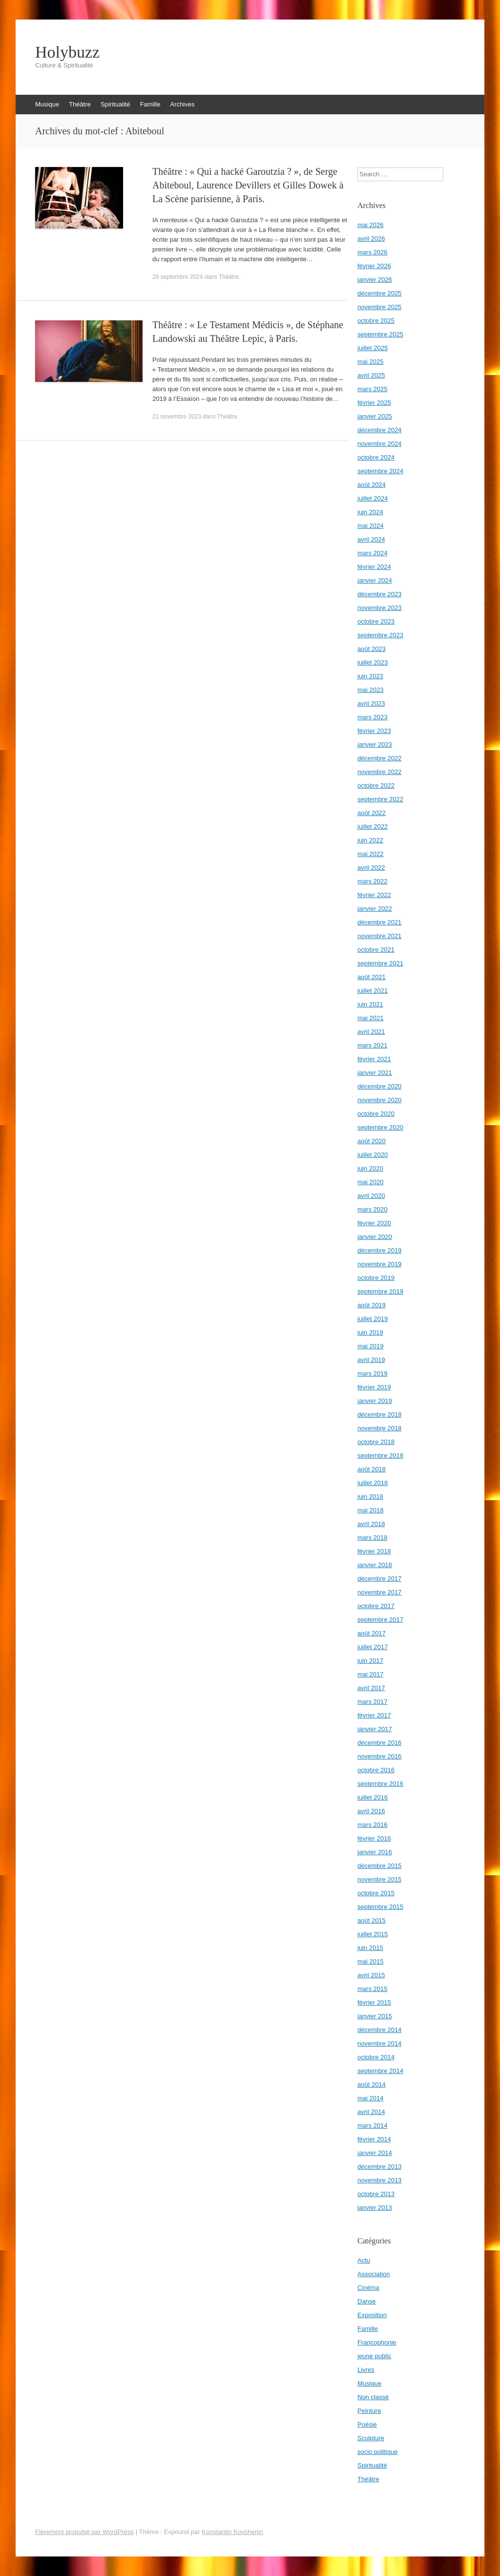 Image resolution: width=500 pixels, height=2576 pixels. I want to click on décembre 2016, so click(379, 1742).